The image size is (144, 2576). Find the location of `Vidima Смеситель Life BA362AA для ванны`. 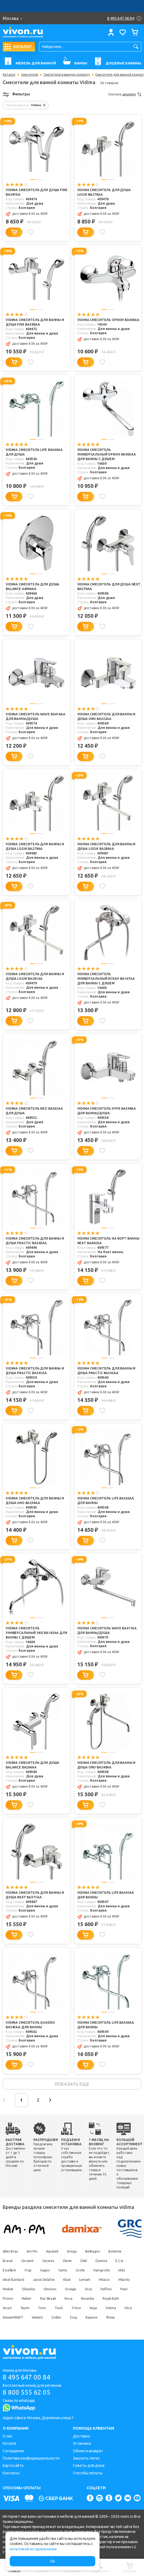

Vidima Смеситель Life BA362AA для ванны is located at coordinates (105, 1500).